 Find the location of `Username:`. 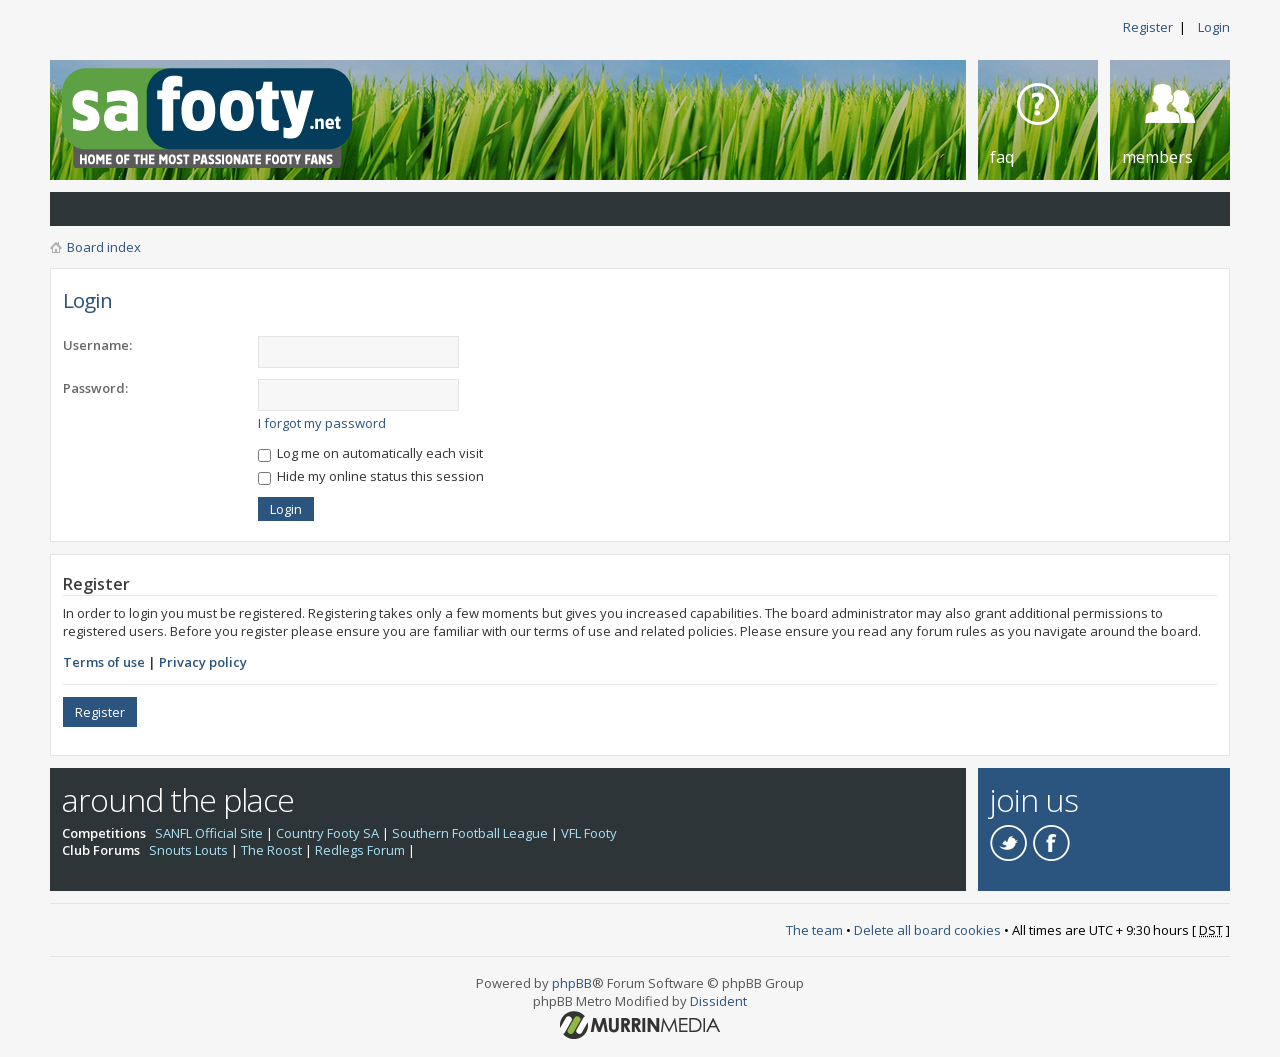

Username: is located at coordinates (97, 345).